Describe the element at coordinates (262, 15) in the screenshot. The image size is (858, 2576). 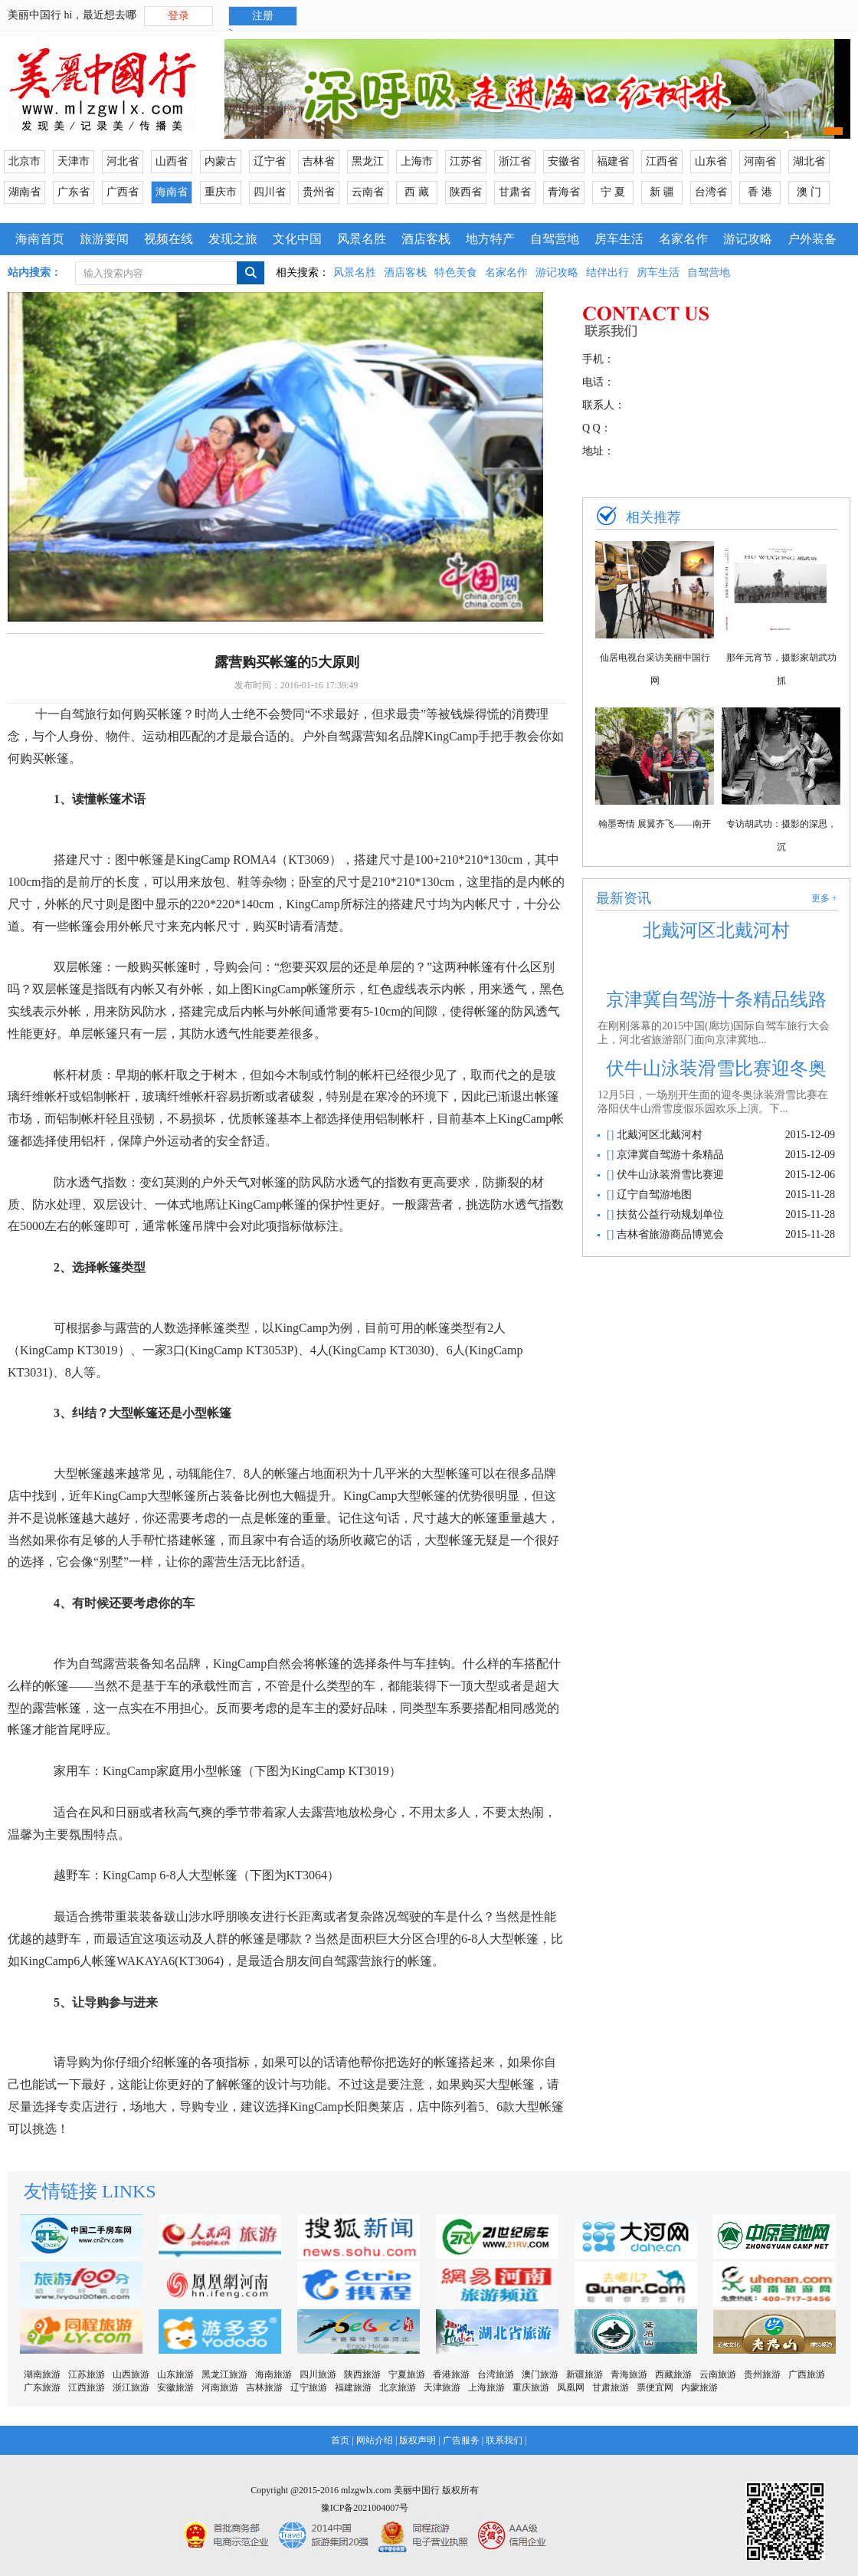
I see `注册` at that location.